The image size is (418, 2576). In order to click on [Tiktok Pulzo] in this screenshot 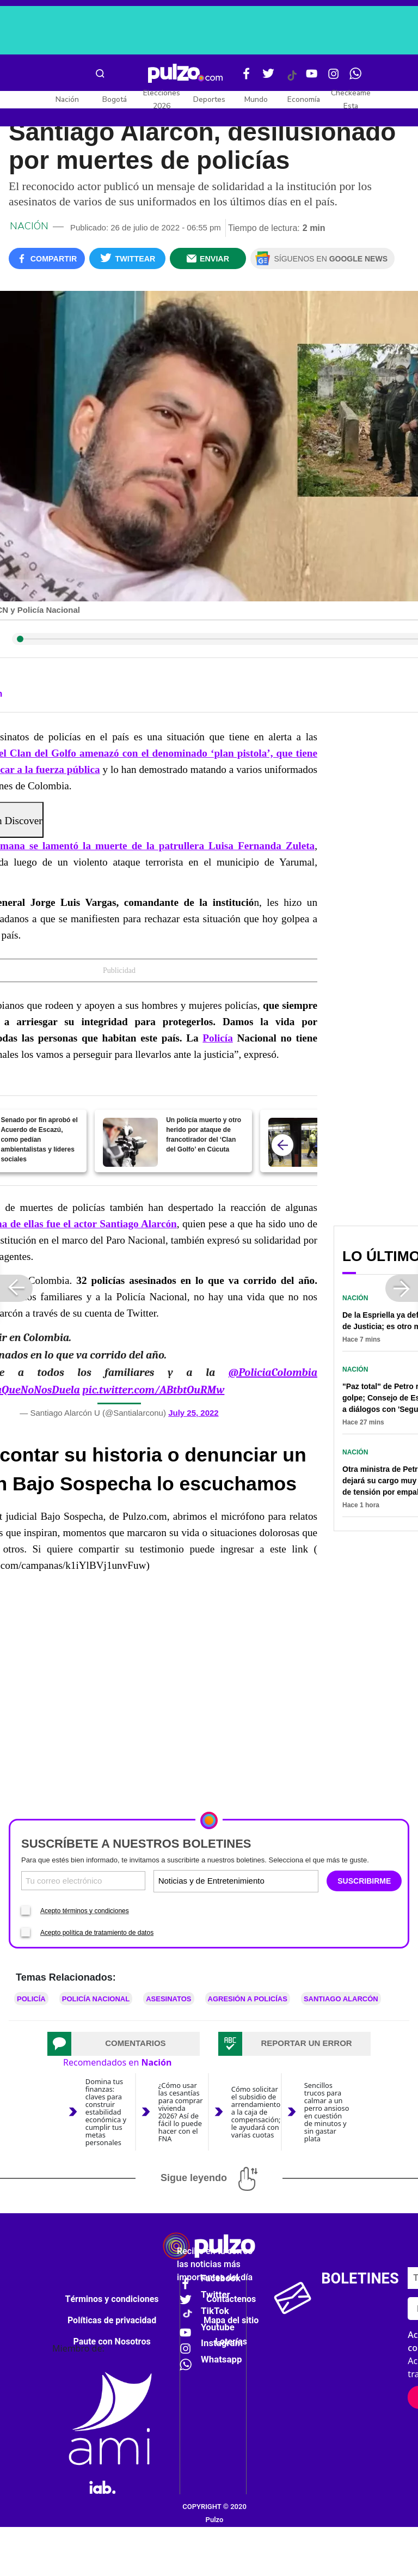, I will do `click(292, 79)`.